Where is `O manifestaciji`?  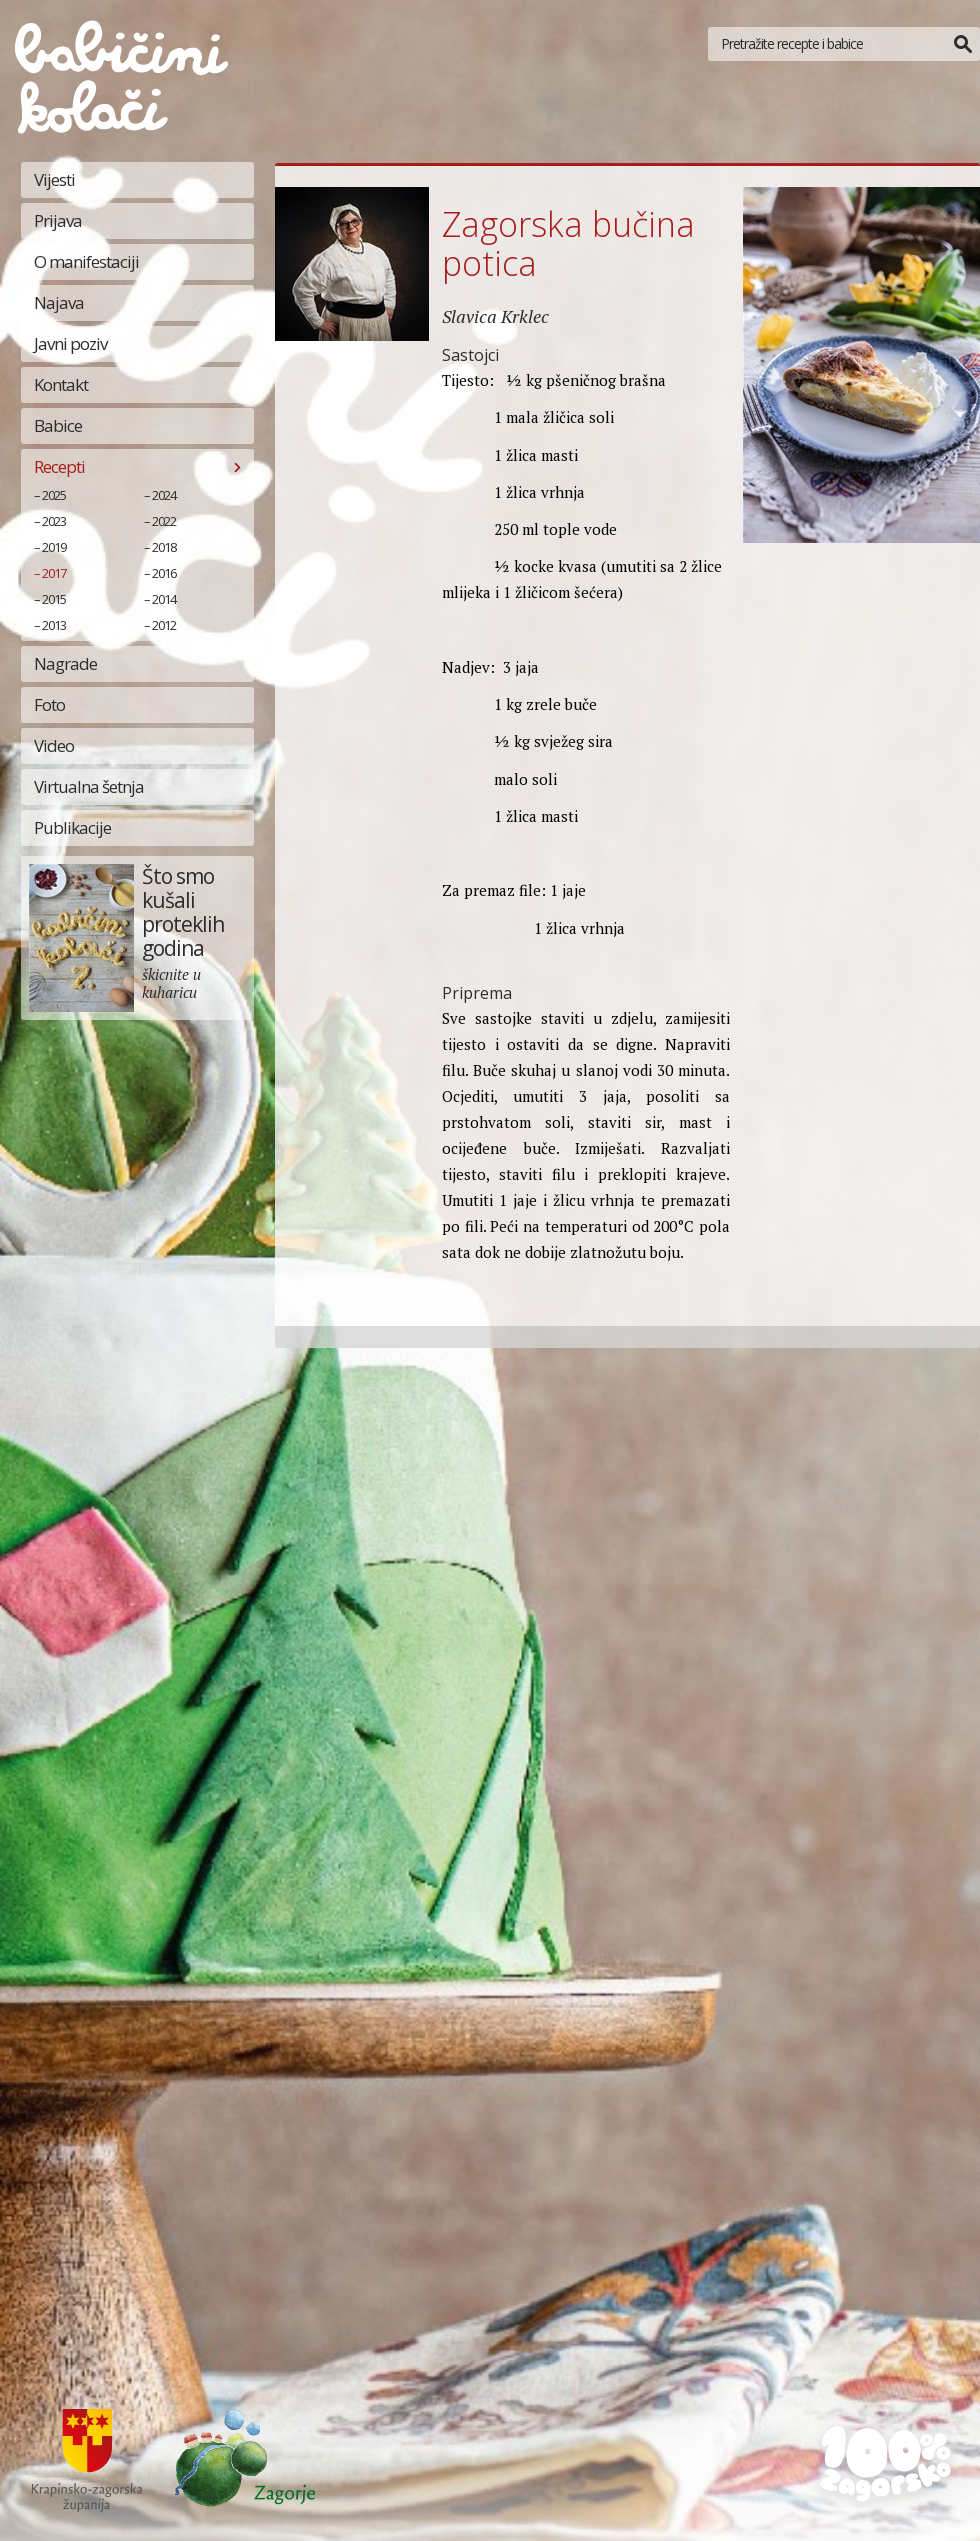
O manifestaciji is located at coordinates (86, 261).